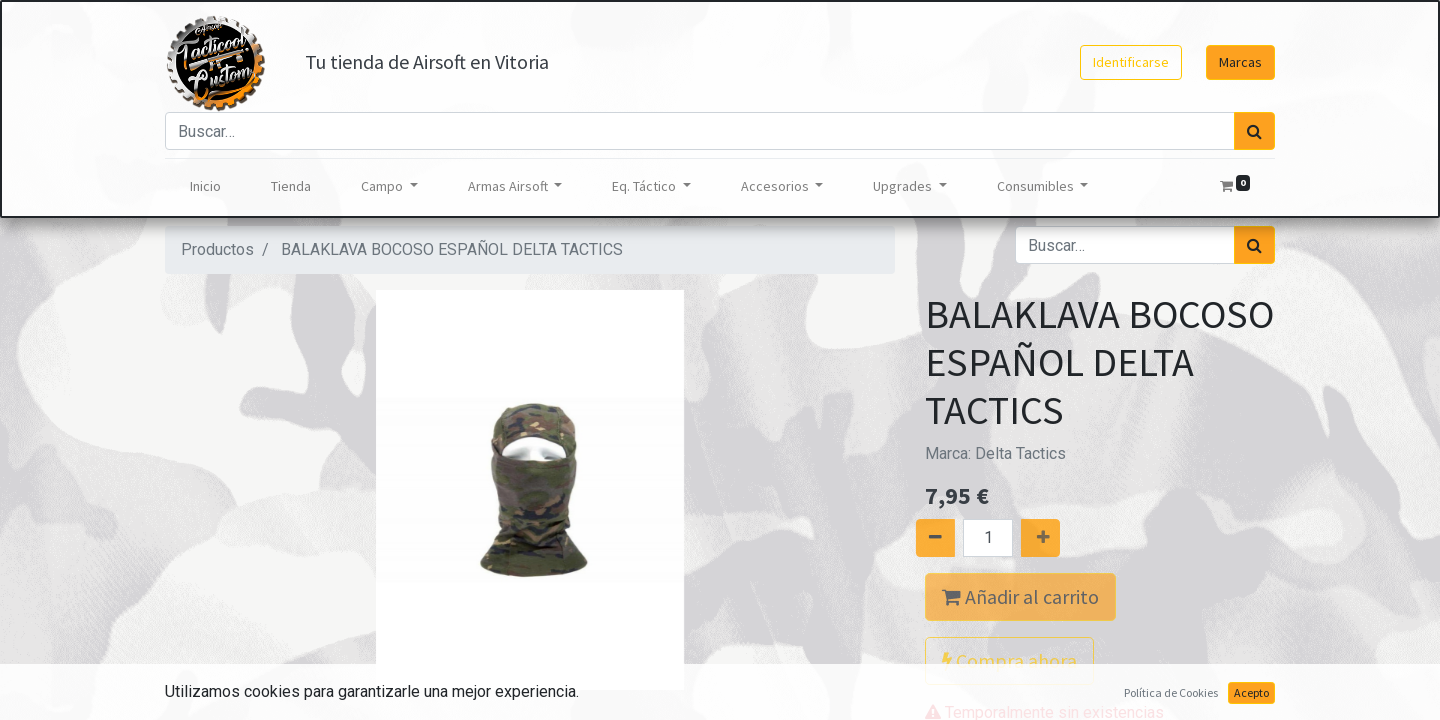 The height and width of the screenshot is (720, 1440). What do you see at coordinates (1131, 62) in the screenshot?
I see `Identificarse` at bounding box center [1131, 62].